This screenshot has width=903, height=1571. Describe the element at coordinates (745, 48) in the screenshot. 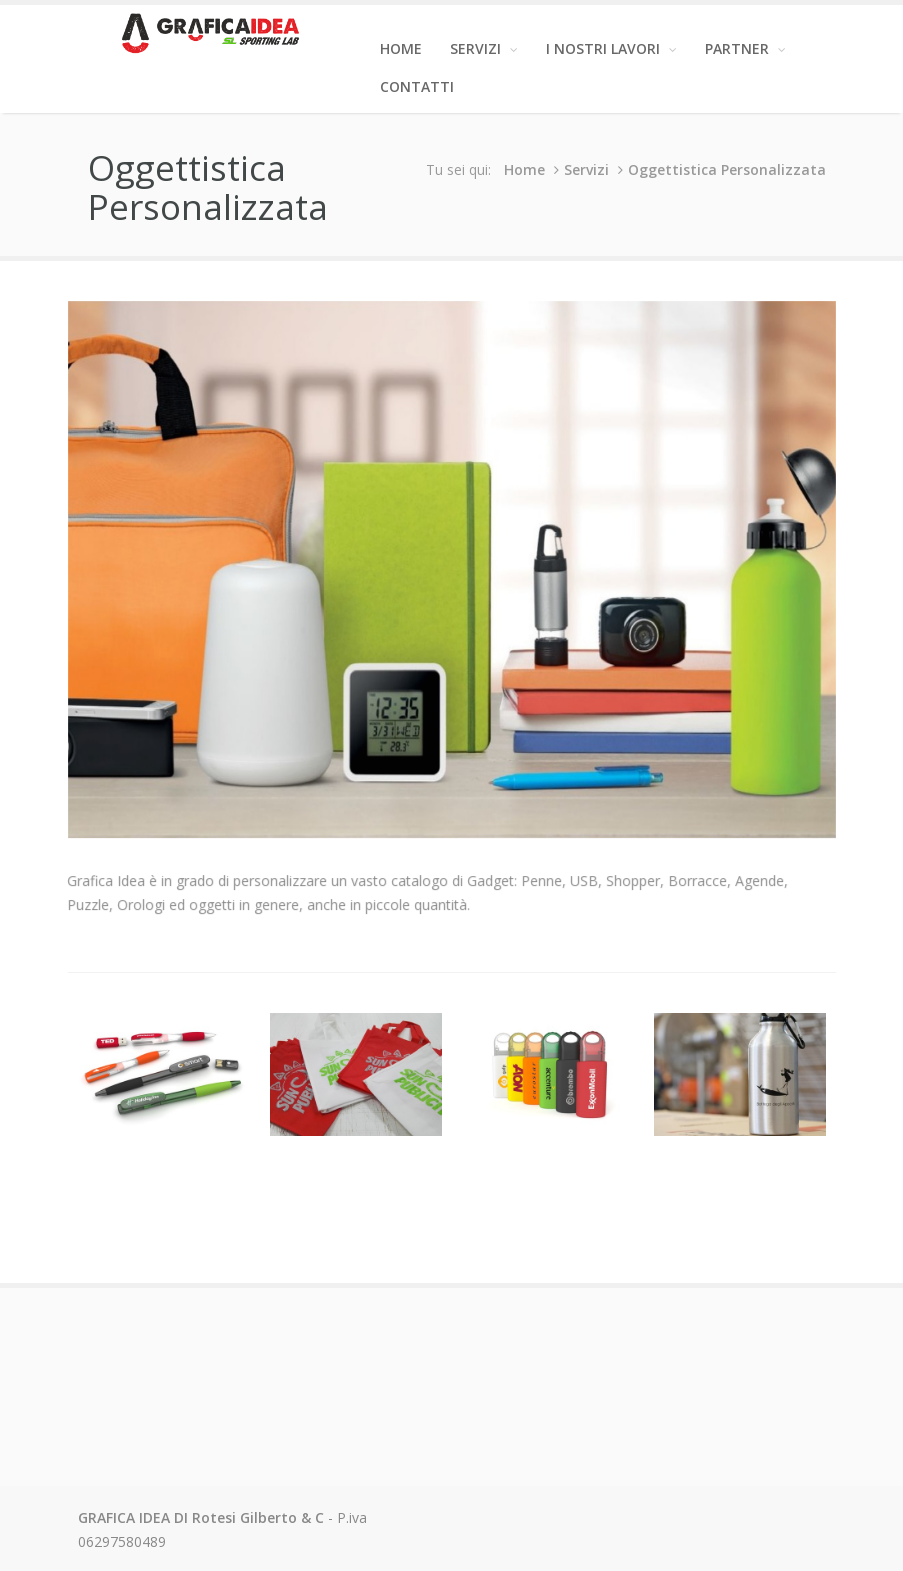

I see `Partner` at that location.